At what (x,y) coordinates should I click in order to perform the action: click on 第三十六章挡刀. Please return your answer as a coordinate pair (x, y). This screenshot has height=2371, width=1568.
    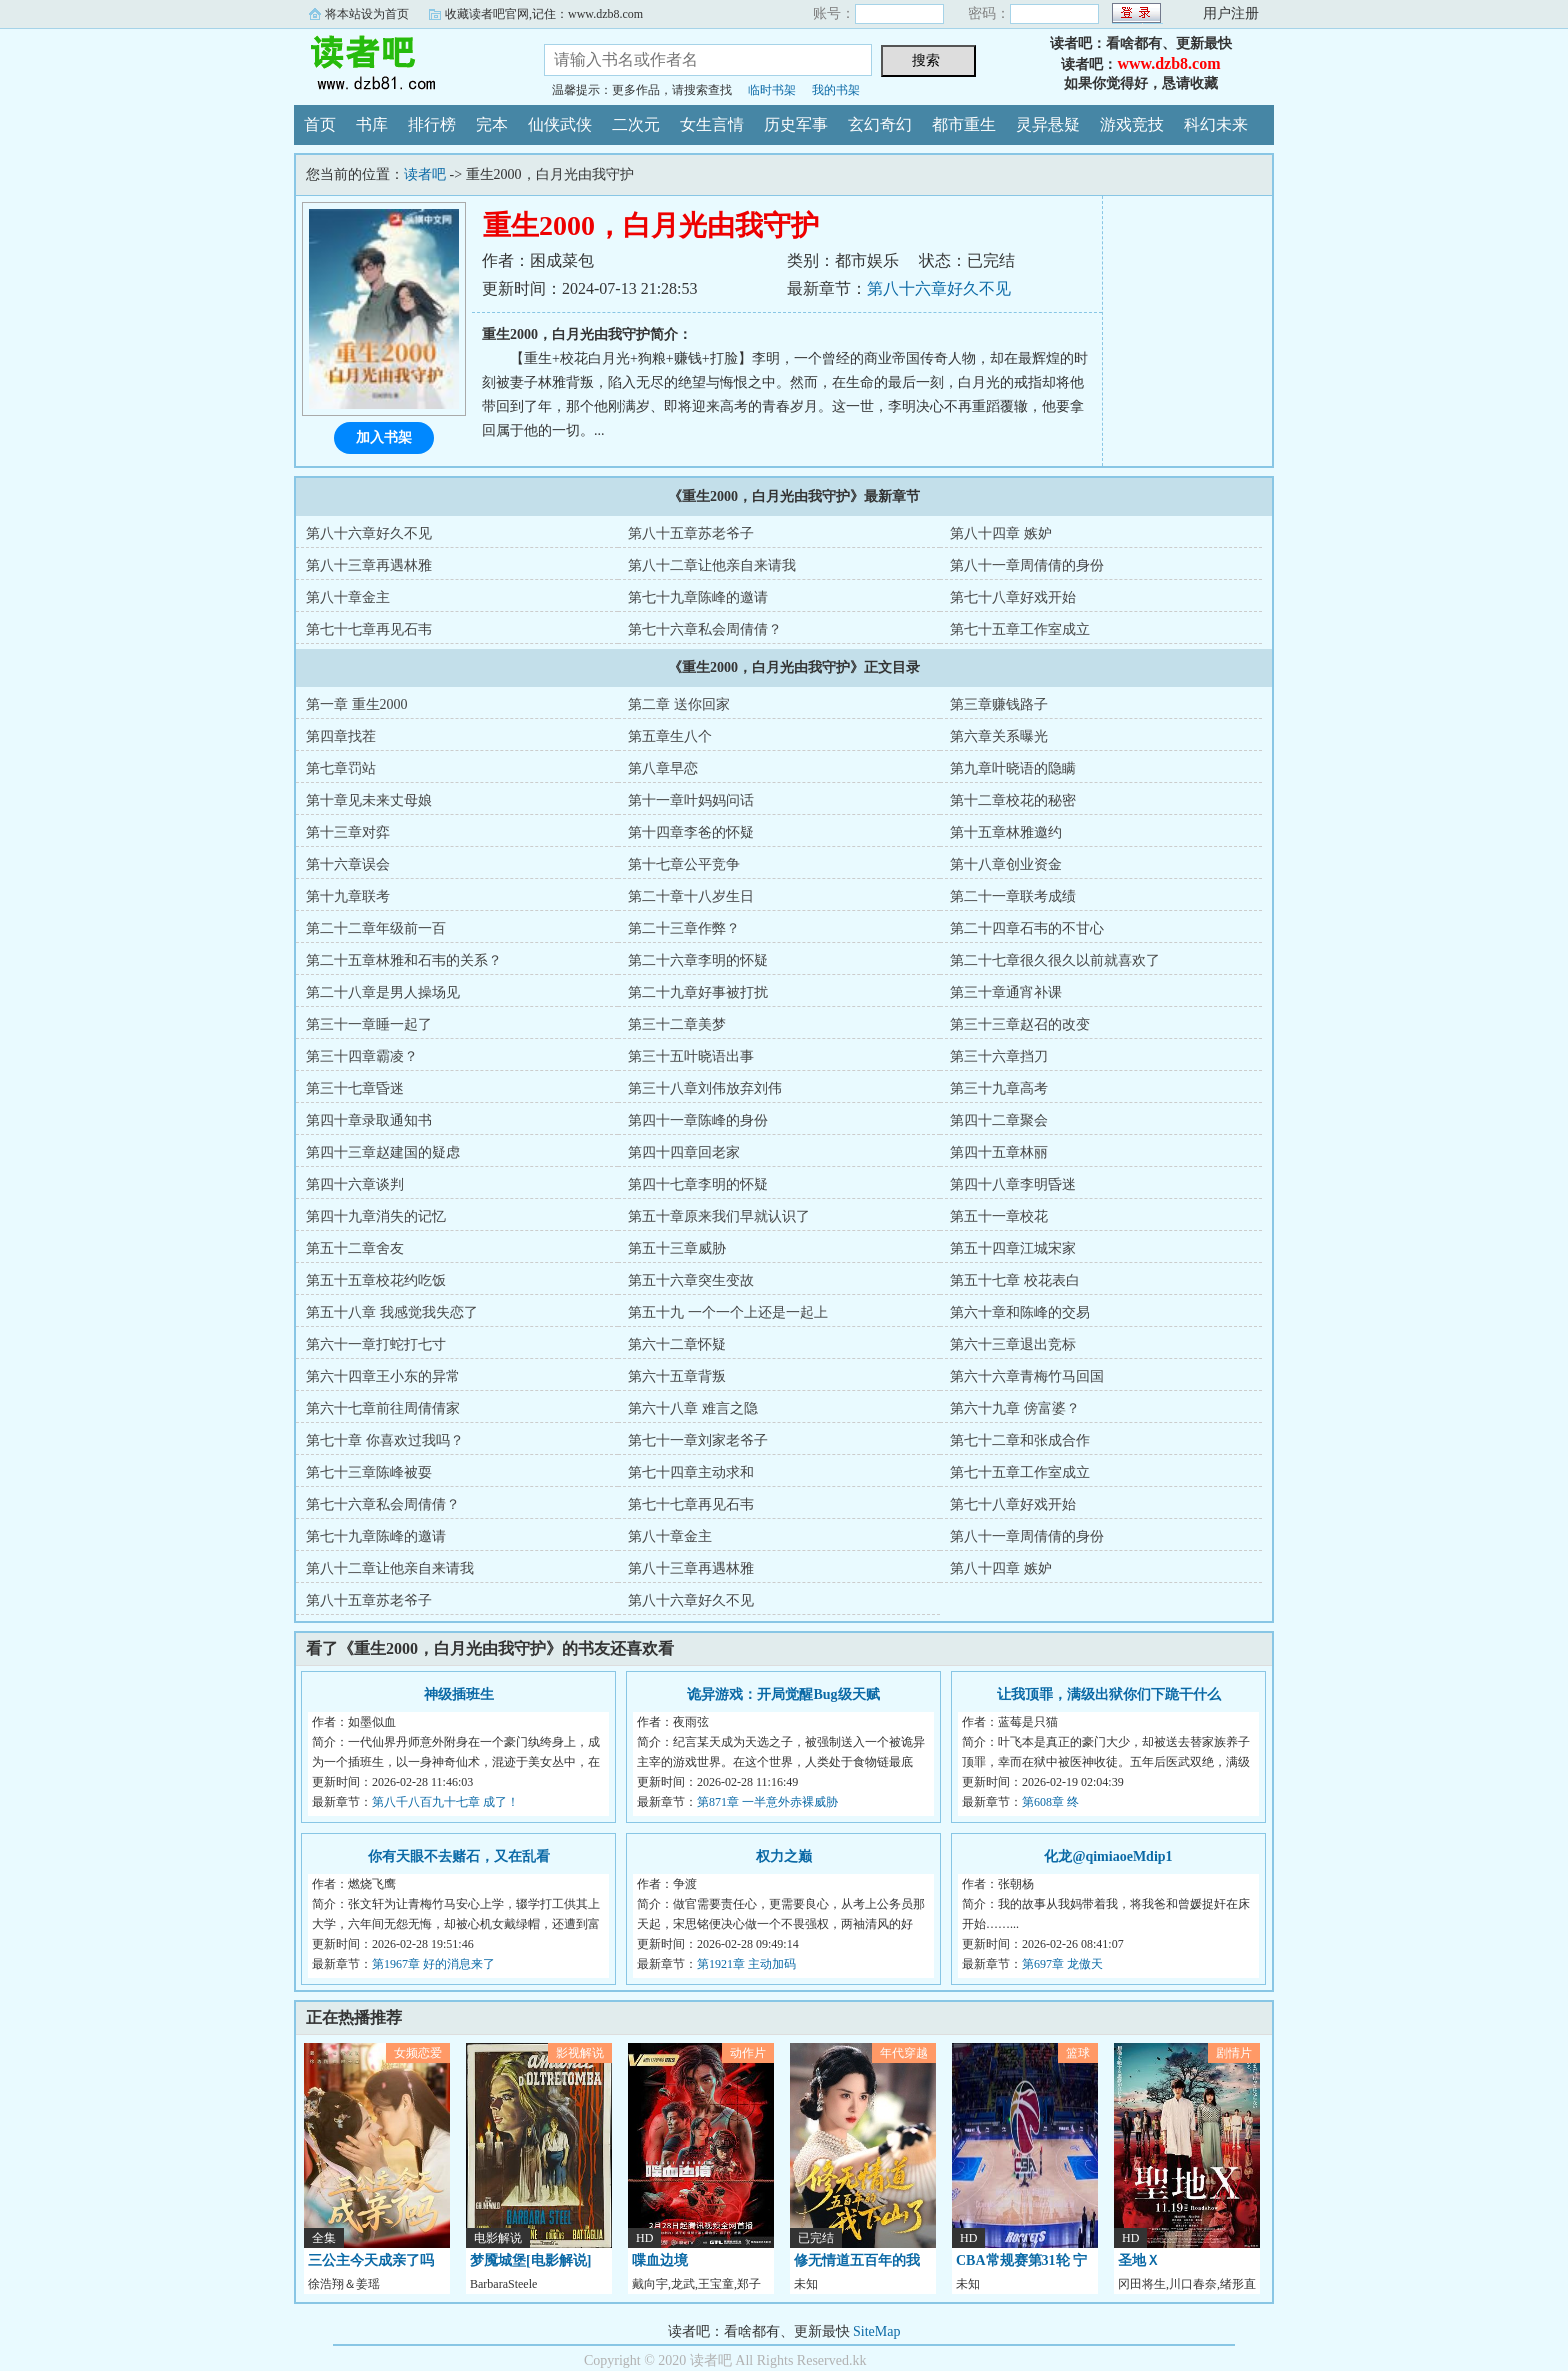
    Looking at the image, I should click on (999, 1056).